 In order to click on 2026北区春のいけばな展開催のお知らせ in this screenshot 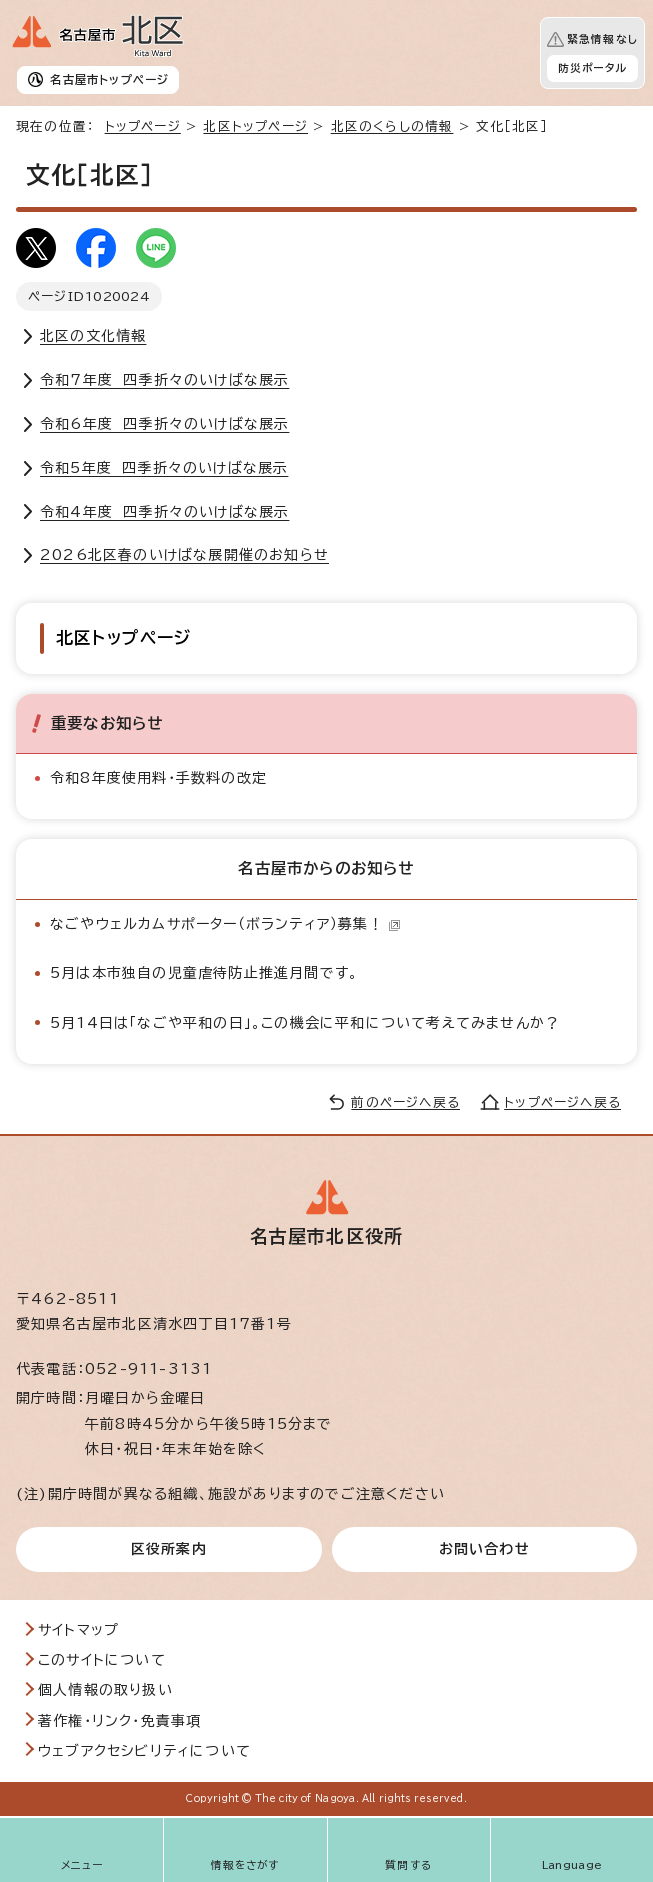, I will do `click(184, 555)`.